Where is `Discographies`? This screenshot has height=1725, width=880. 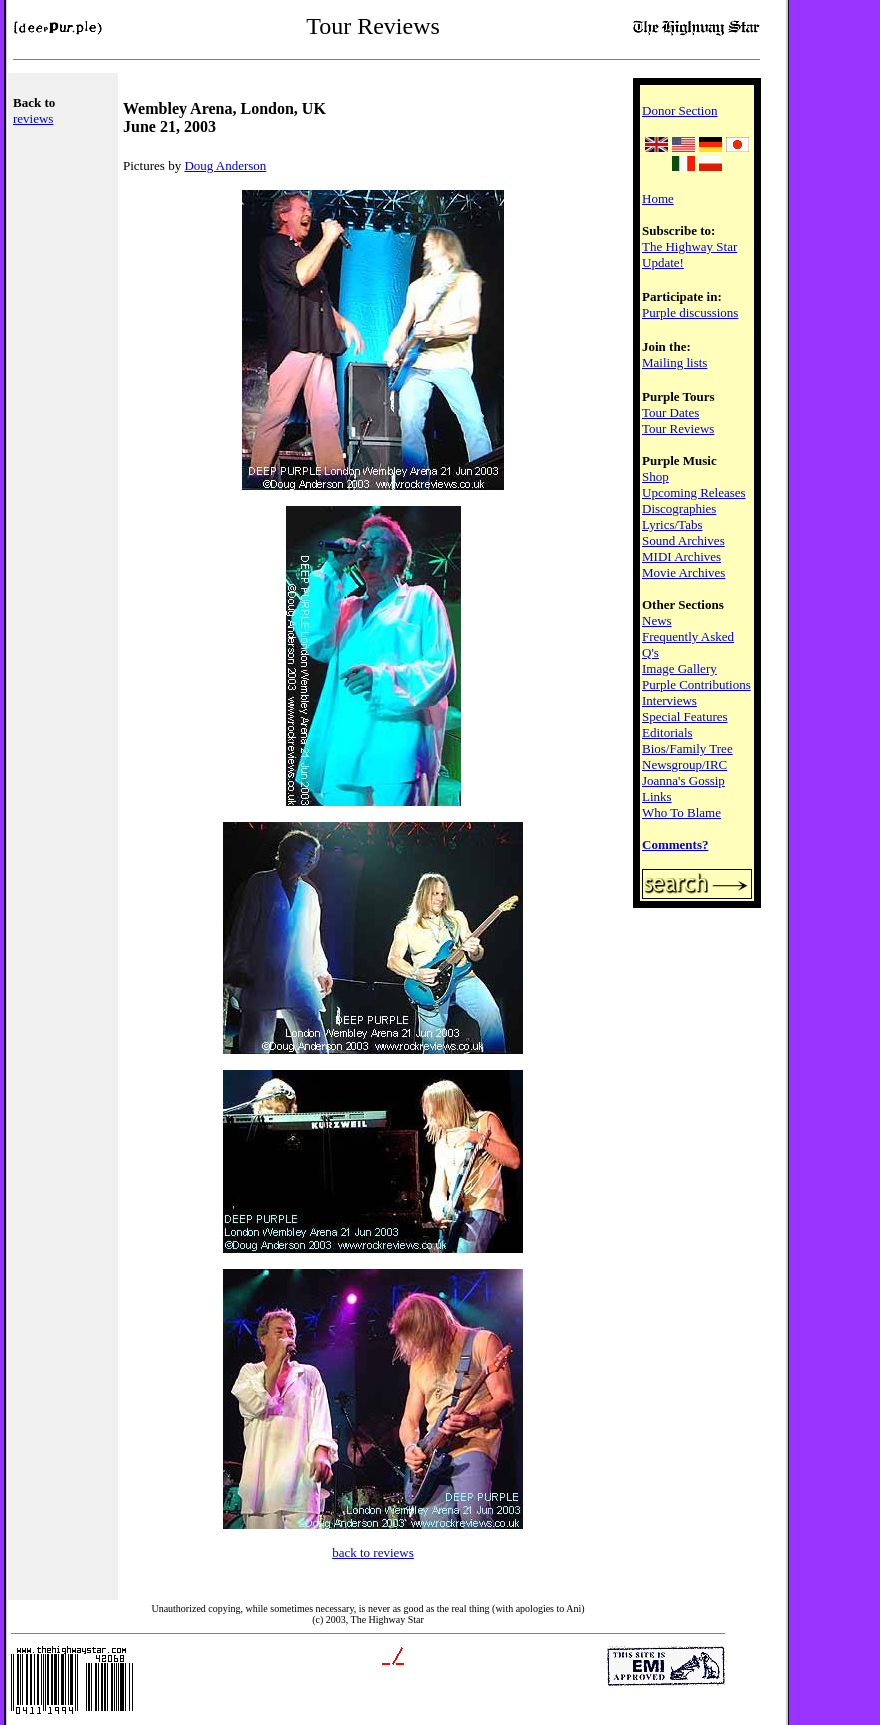
Discographies is located at coordinates (679, 508).